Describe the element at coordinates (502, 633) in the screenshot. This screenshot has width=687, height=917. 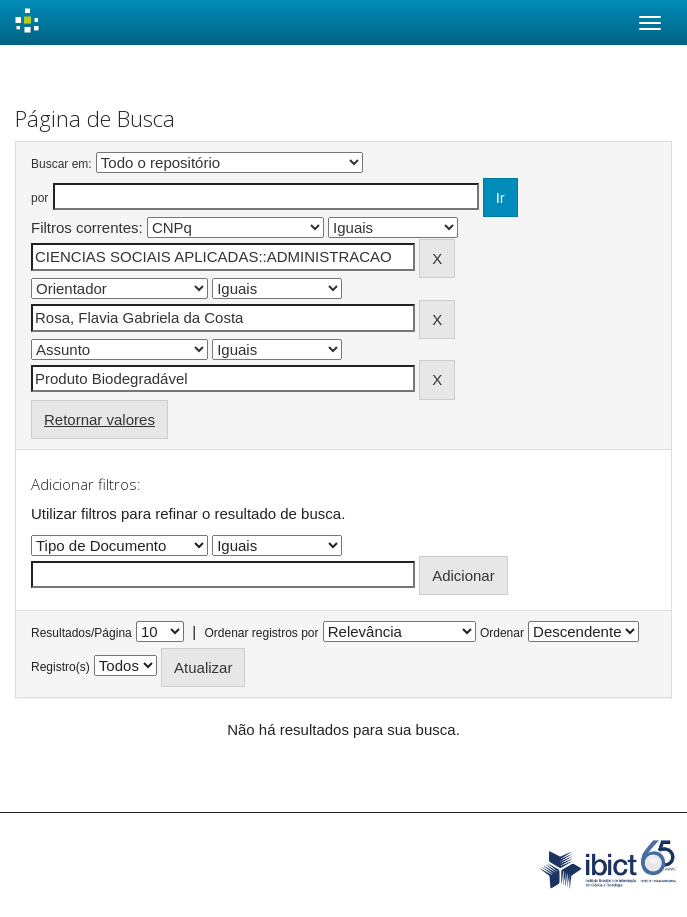
I see `Ordenar` at that location.